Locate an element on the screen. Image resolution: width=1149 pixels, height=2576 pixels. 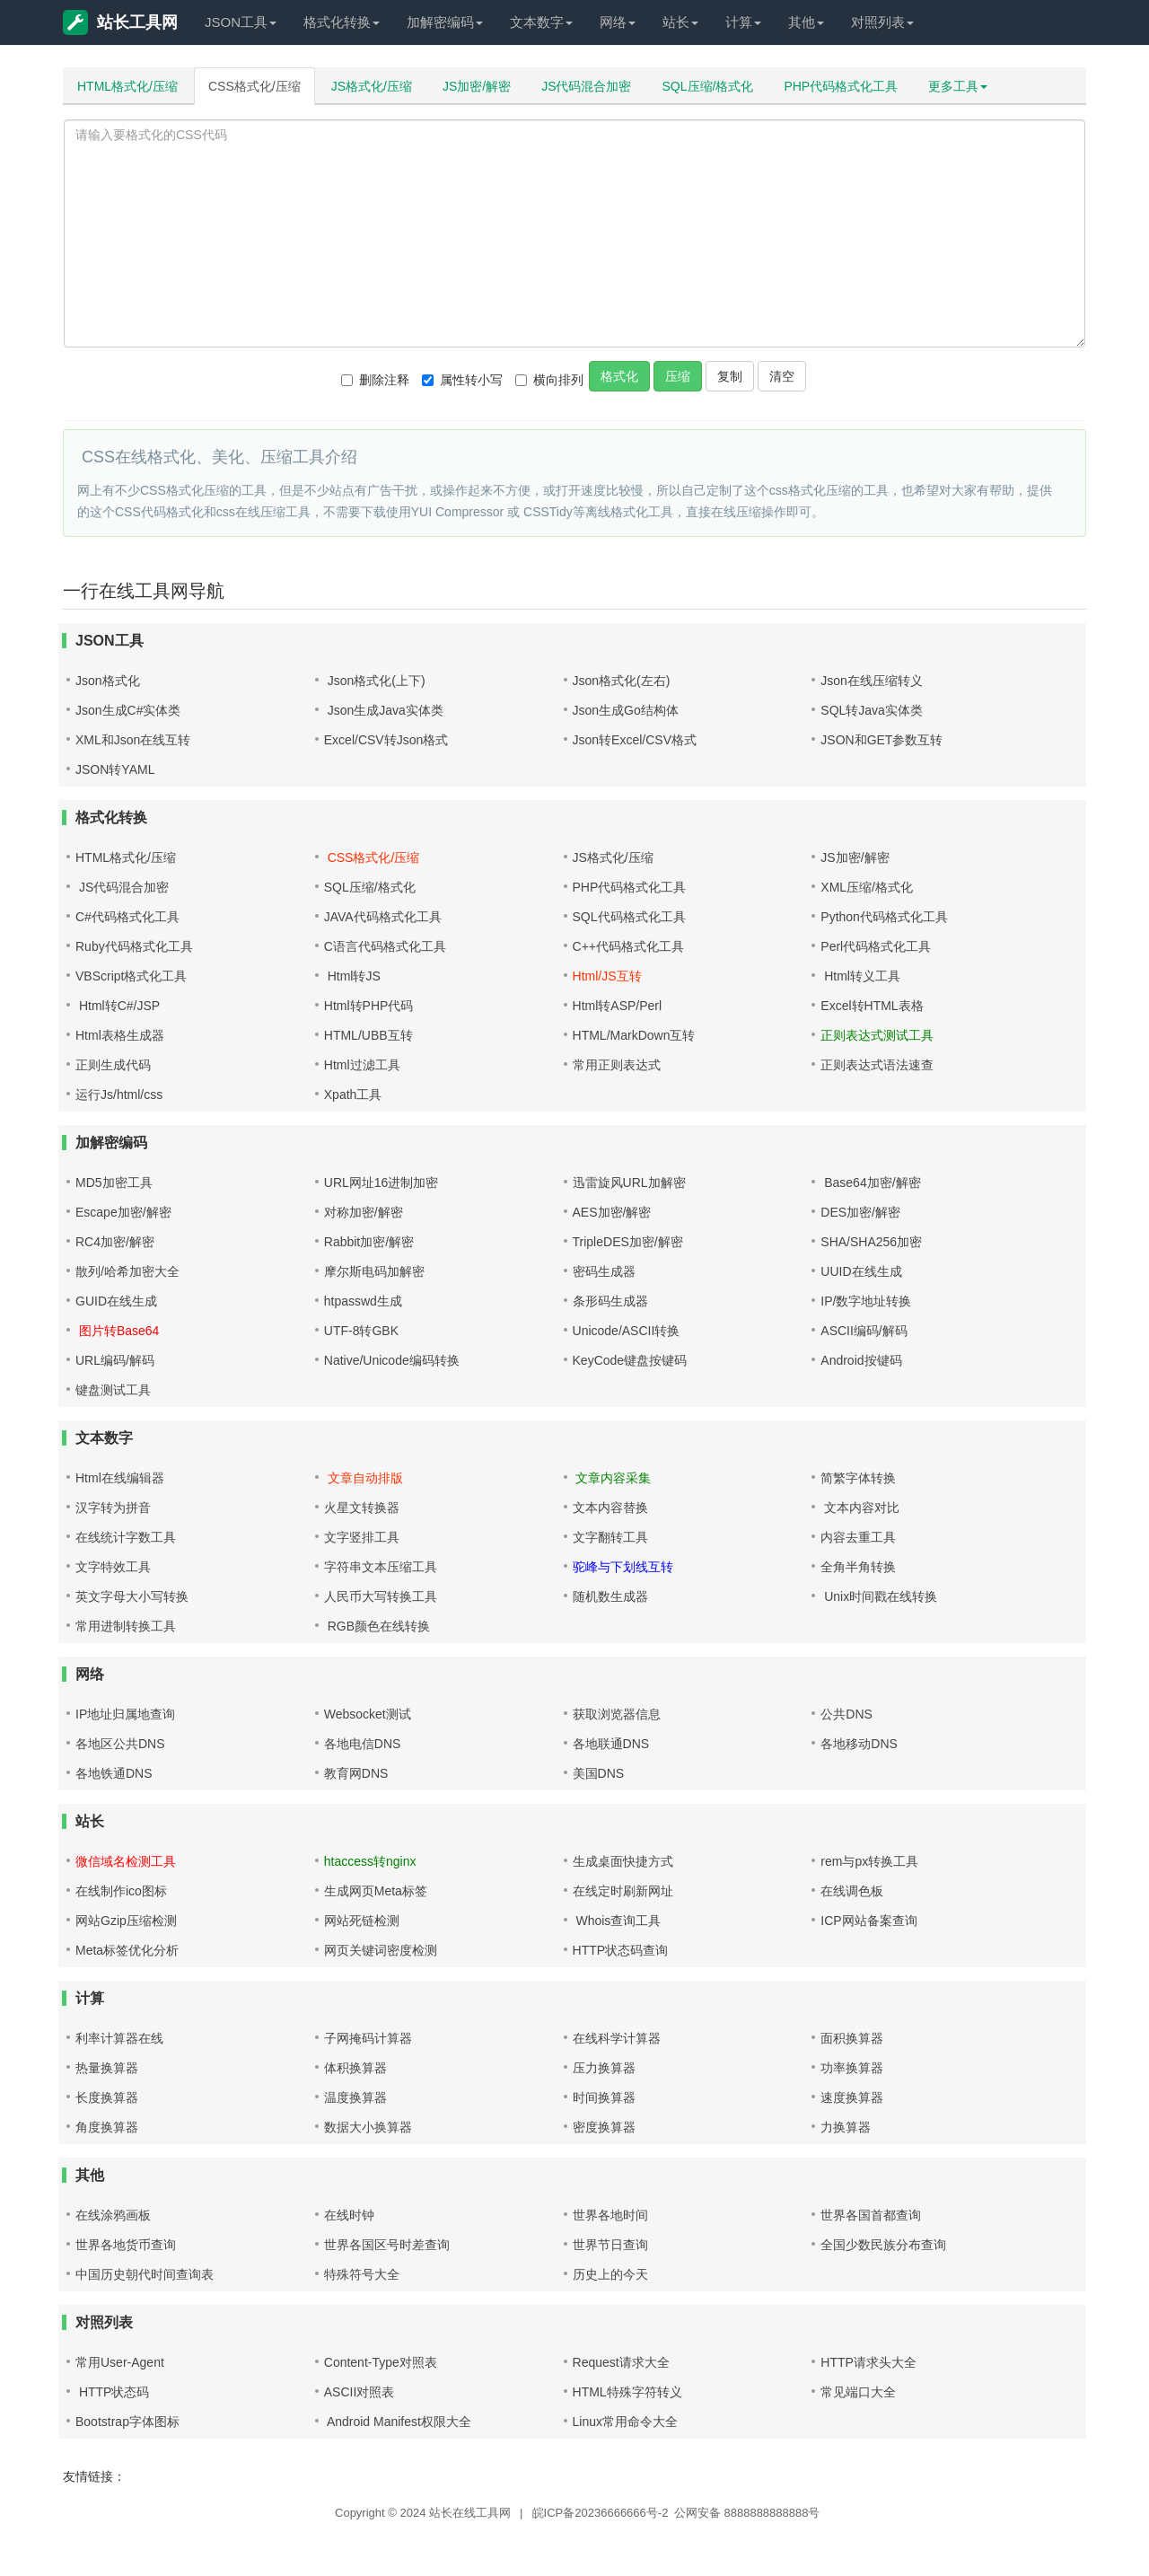
Excel转HTML表格 is located at coordinates (871, 1005).